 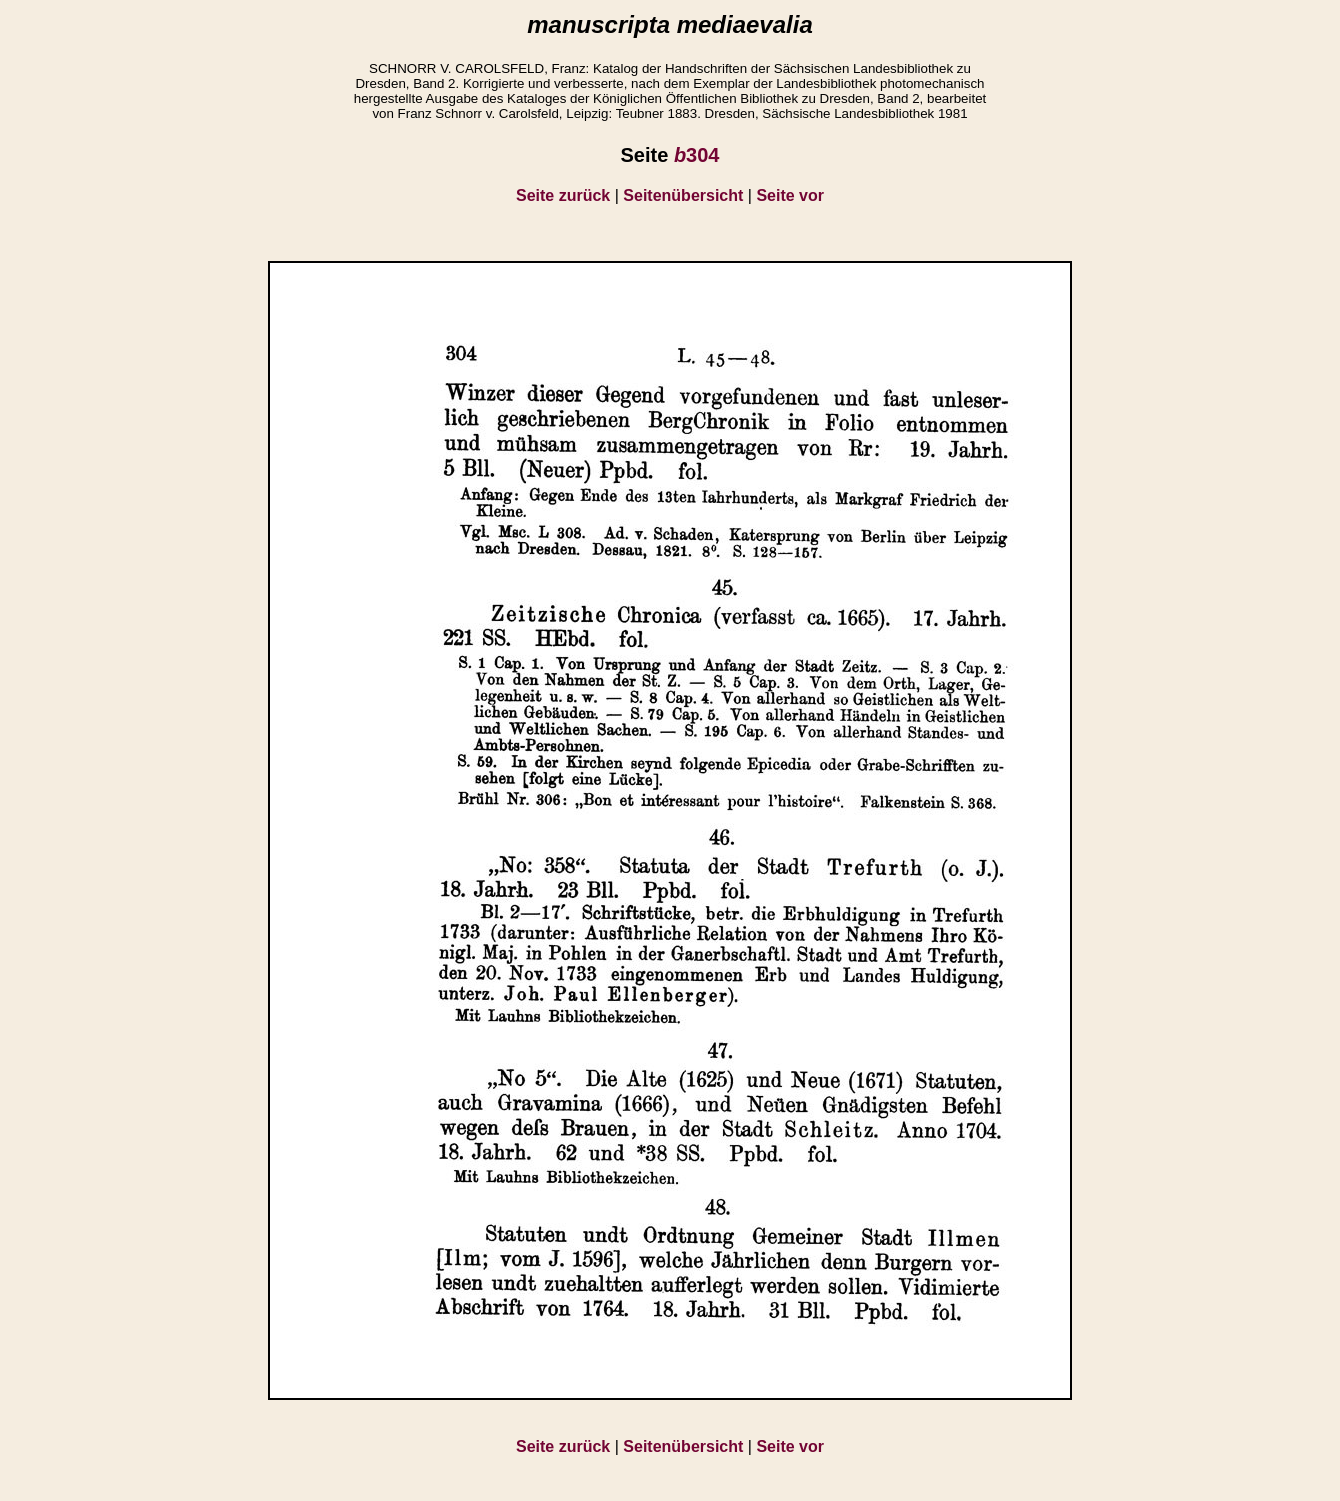 What do you see at coordinates (697, 155) in the screenshot?
I see `304` at bounding box center [697, 155].